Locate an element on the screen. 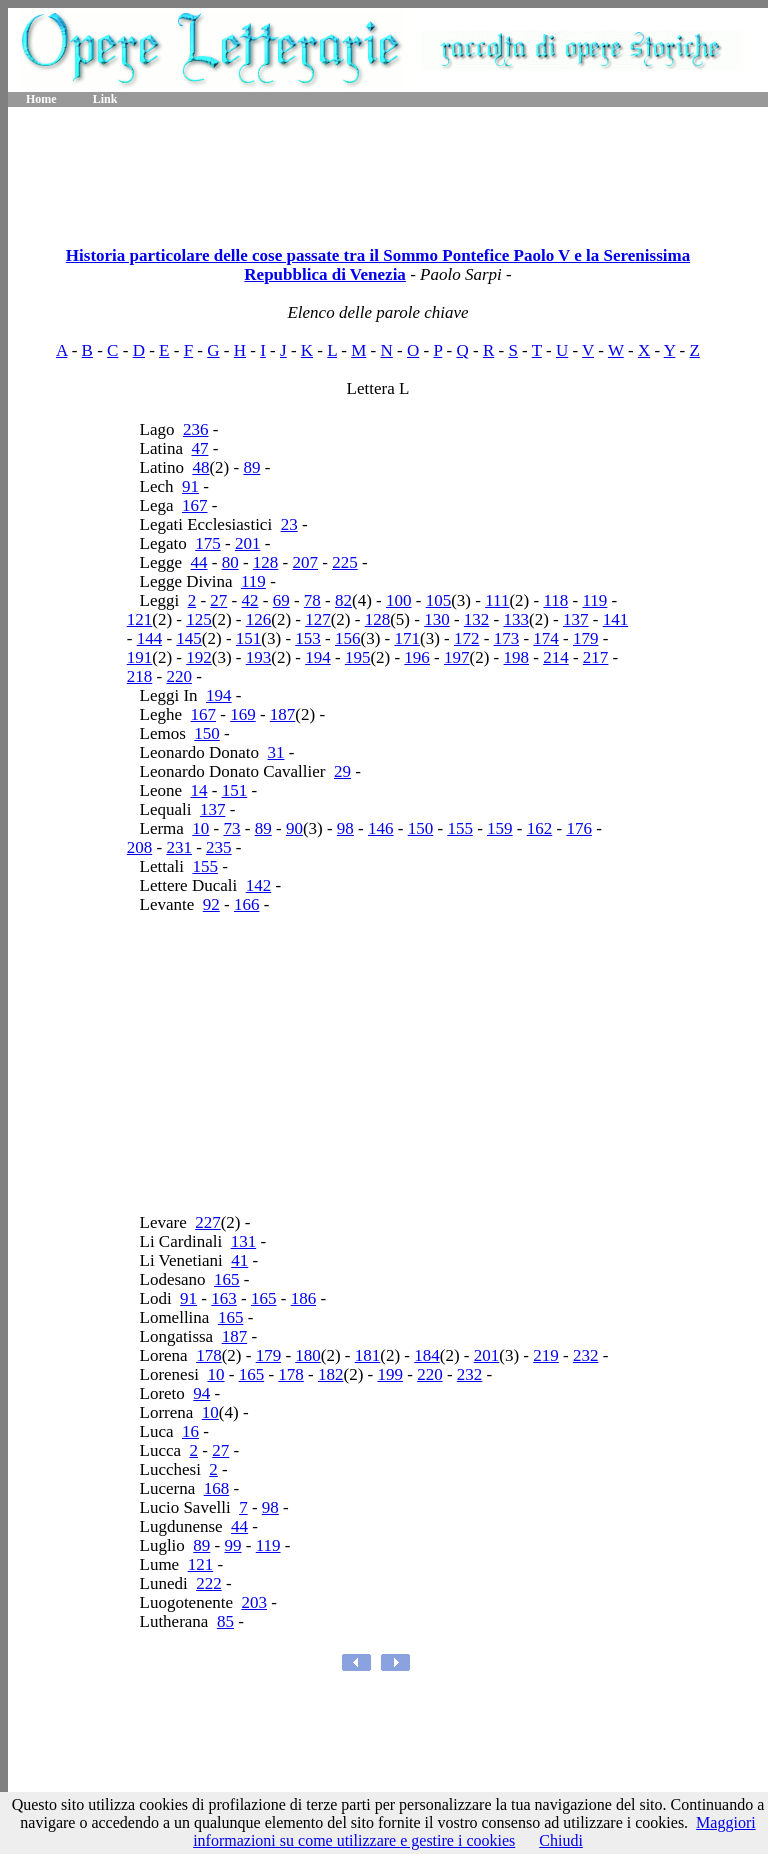 The width and height of the screenshot is (768, 1854). 111 is located at coordinates (497, 600).